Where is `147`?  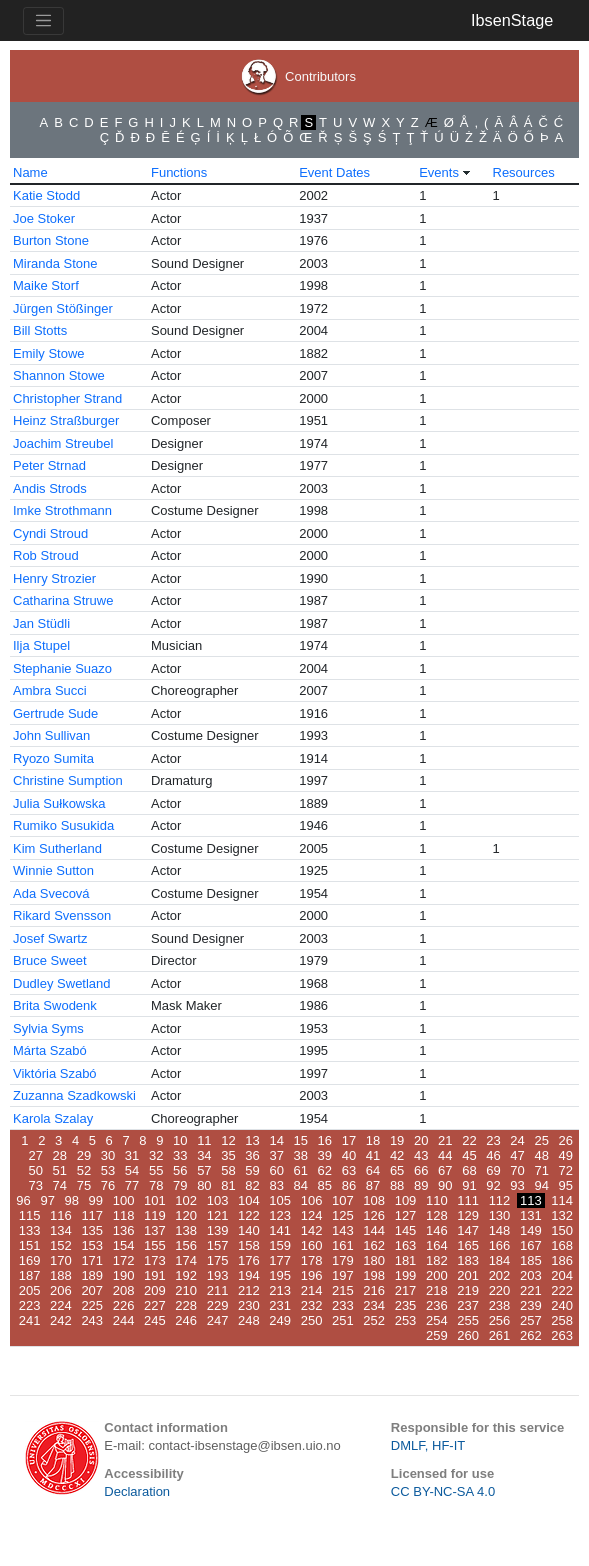
147 is located at coordinates (468, 1230).